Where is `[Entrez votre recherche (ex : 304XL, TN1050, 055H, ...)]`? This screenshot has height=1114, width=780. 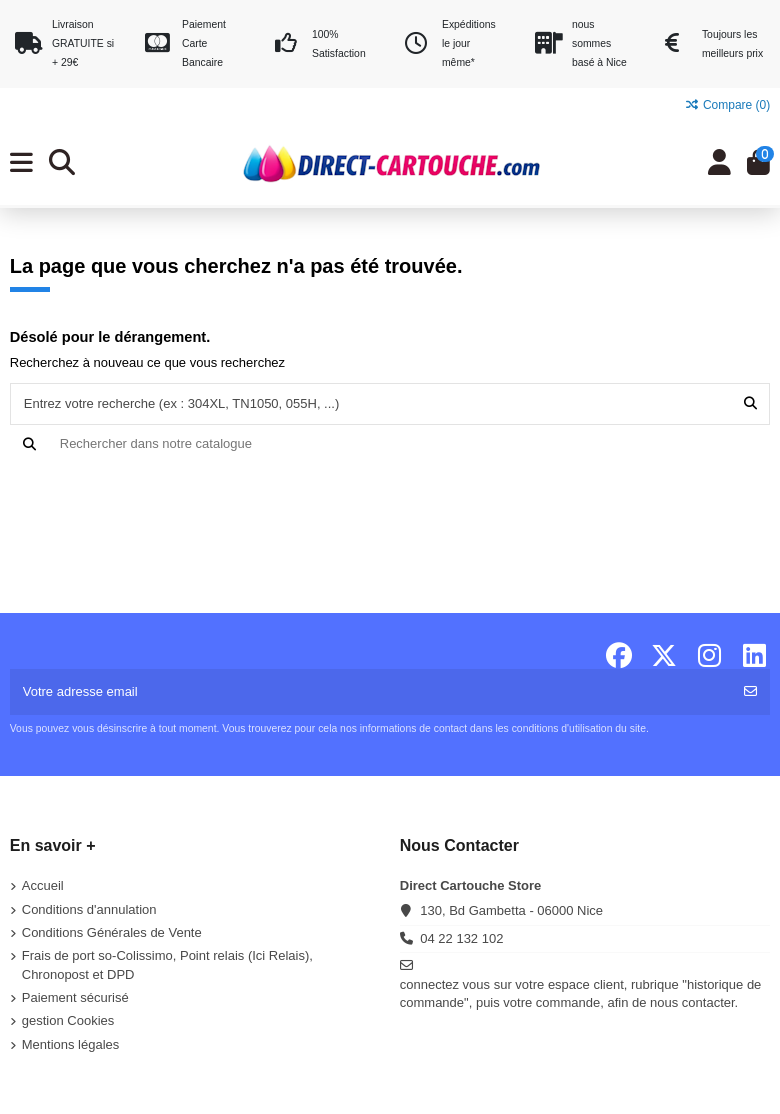
[Entrez votre recherche (ex : 304XL, TN1050, 055H, ...)] is located at coordinates (750, 404).